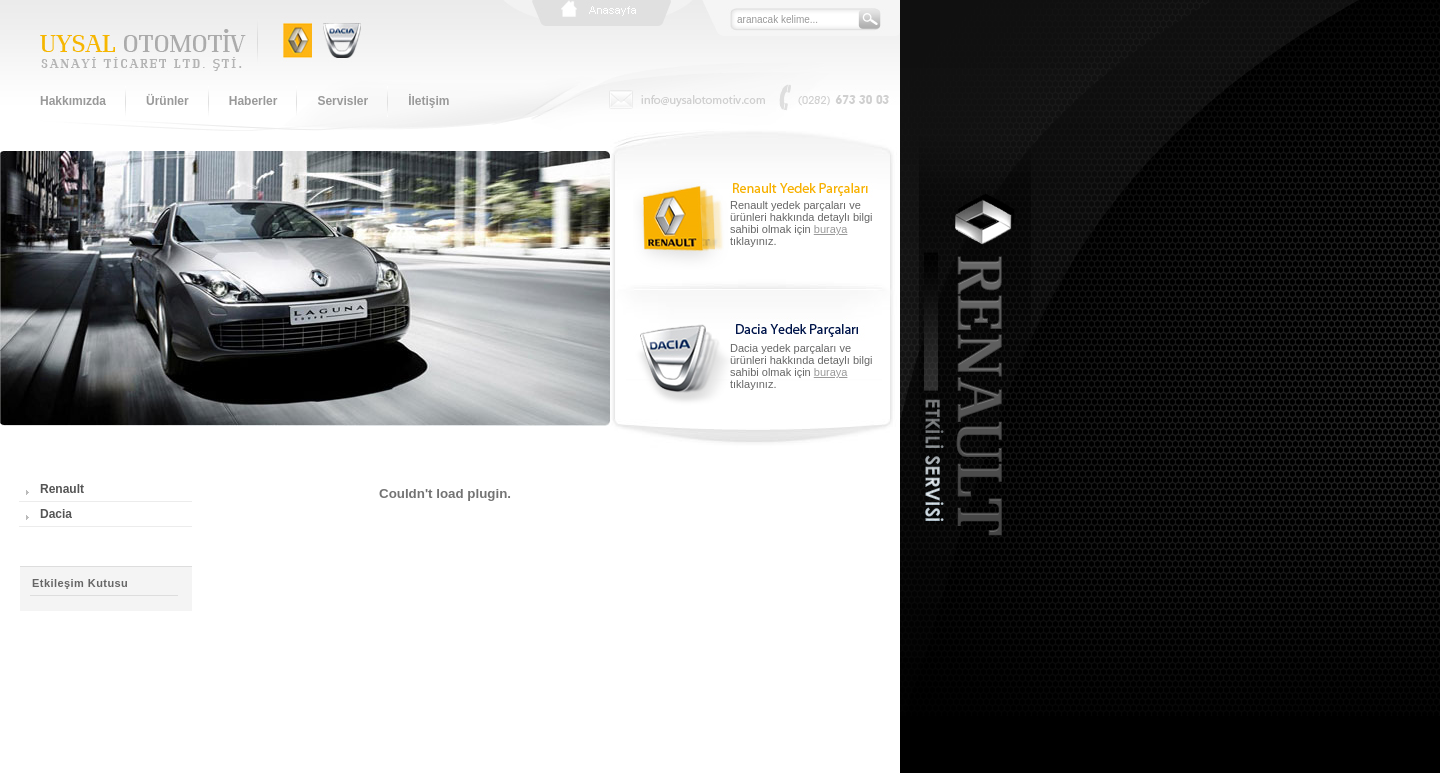 This screenshot has height=773, width=1440. What do you see at coordinates (428, 101) in the screenshot?
I see `İletişim` at bounding box center [428, 101].